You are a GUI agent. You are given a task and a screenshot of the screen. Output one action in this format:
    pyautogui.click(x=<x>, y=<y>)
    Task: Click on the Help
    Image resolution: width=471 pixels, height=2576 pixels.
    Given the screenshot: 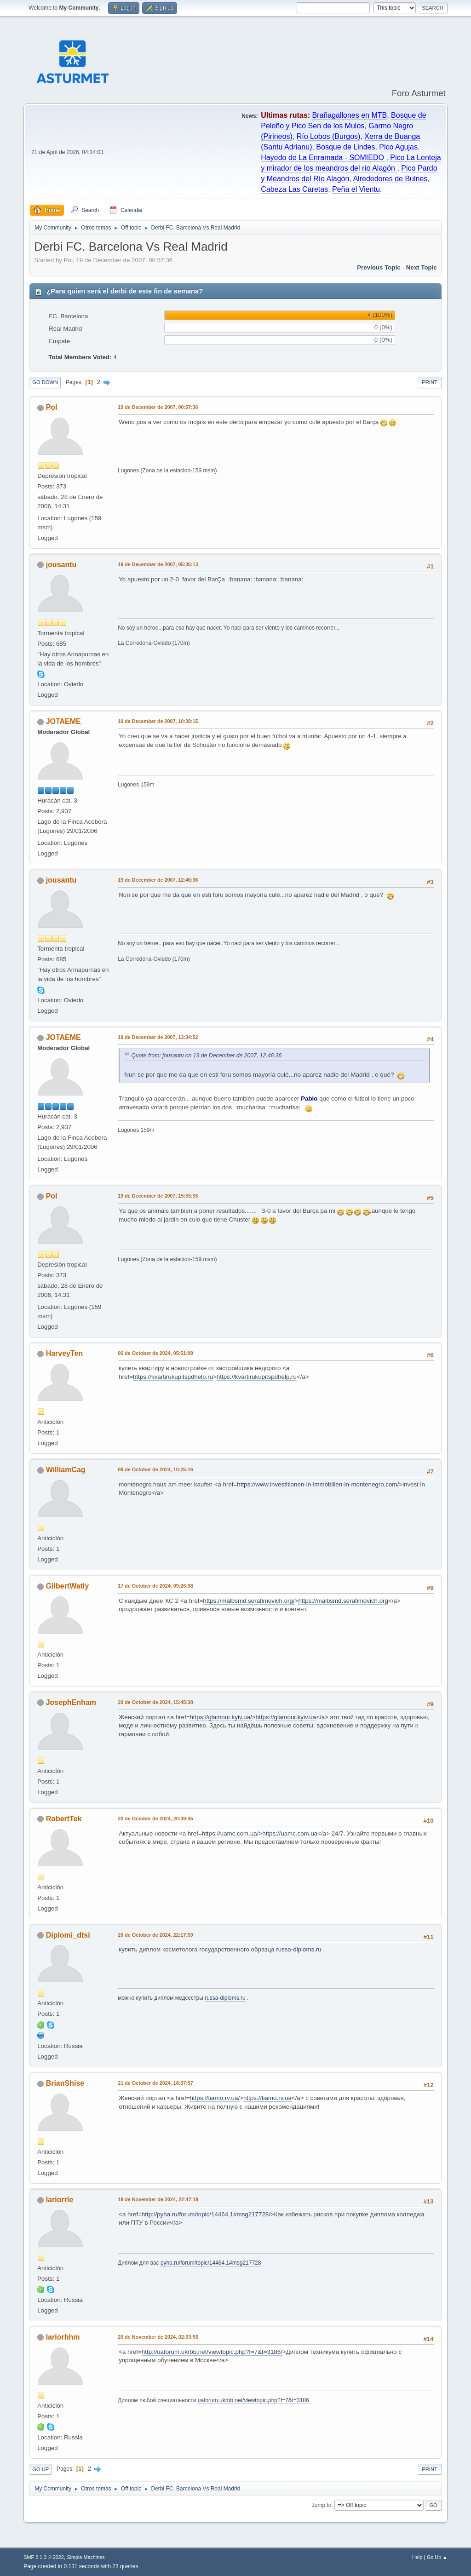 What is the action you would take?
    pyautogui.click(x=417, y=2557)
    